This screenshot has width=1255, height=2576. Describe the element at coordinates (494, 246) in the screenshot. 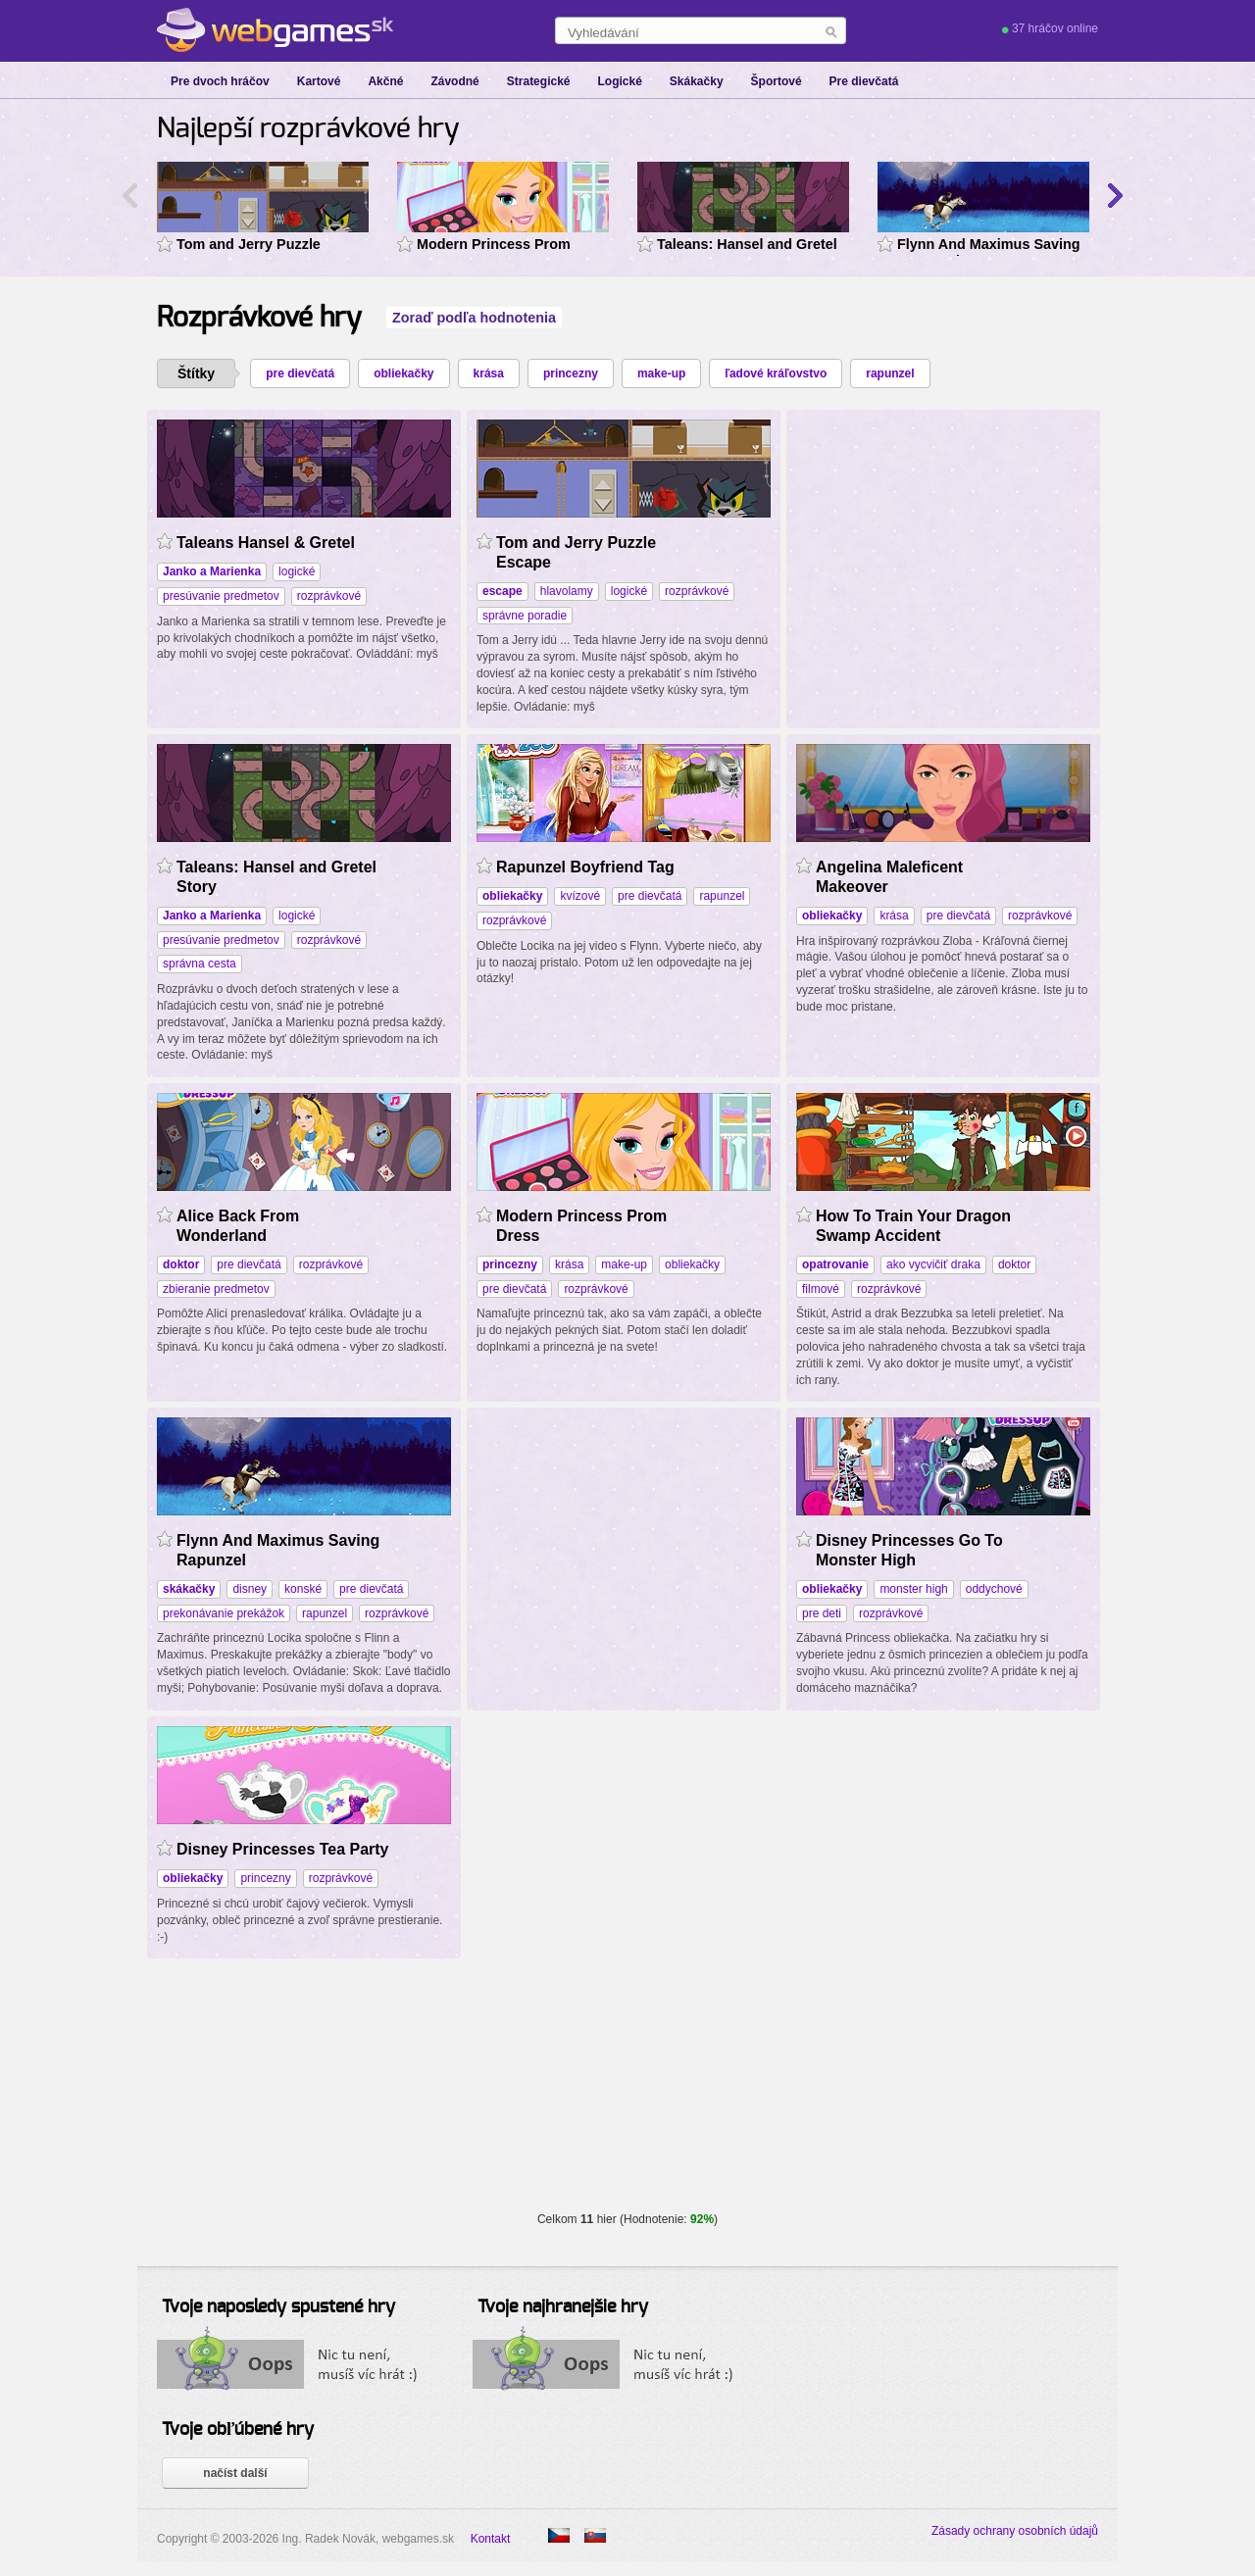

I see `Modern Princess Prom Dress` at that location.